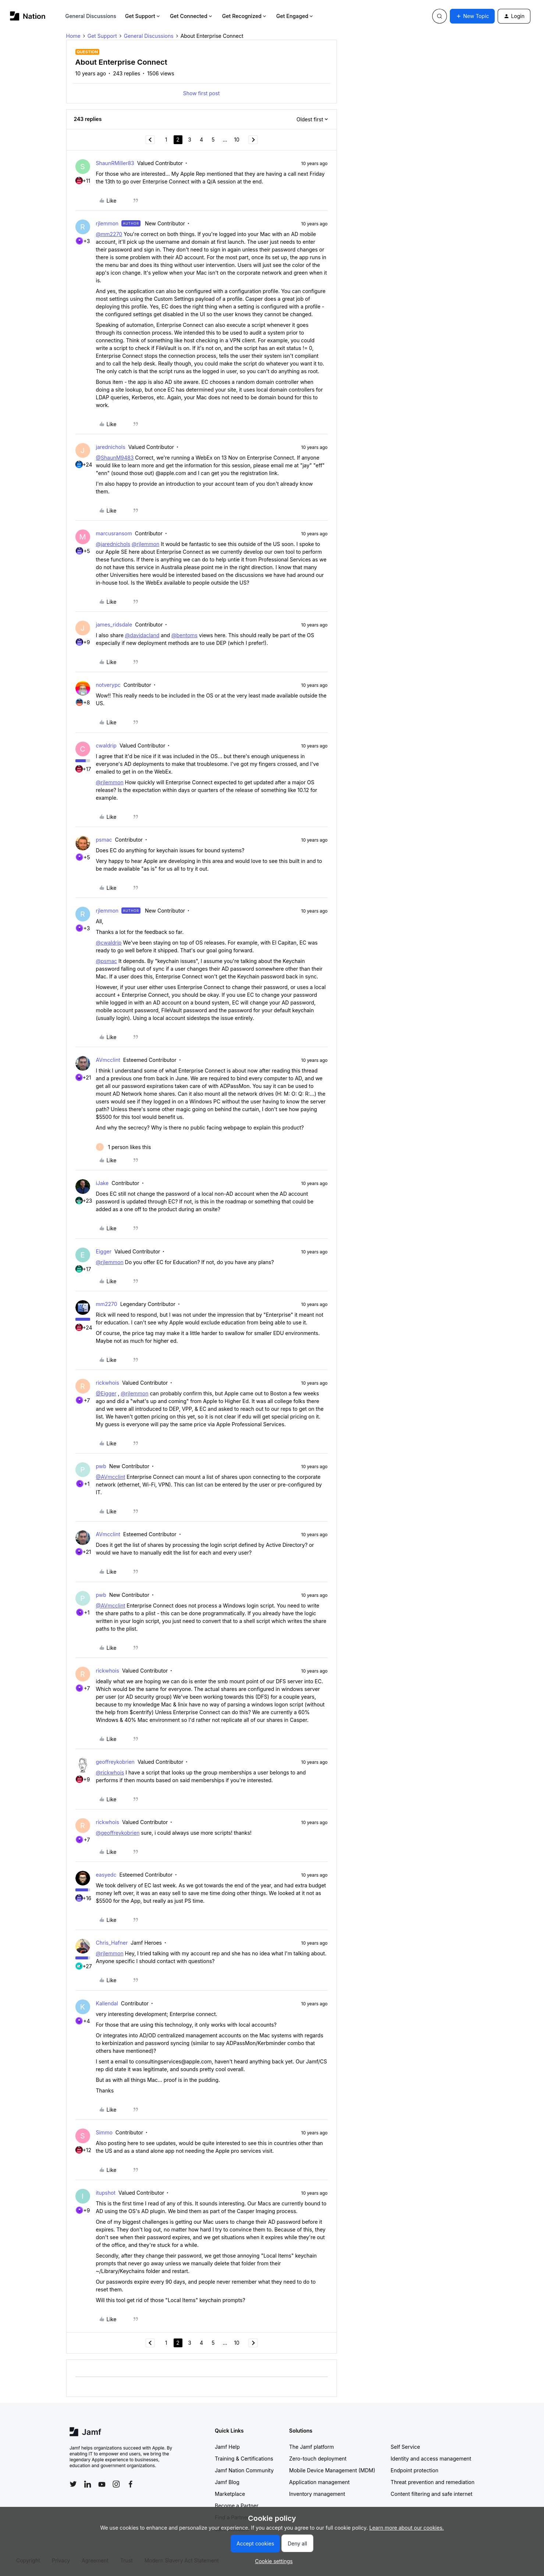  Describe the element at coordinates (106, 1393) in the screenshot. I see `@Eigger` at that location.